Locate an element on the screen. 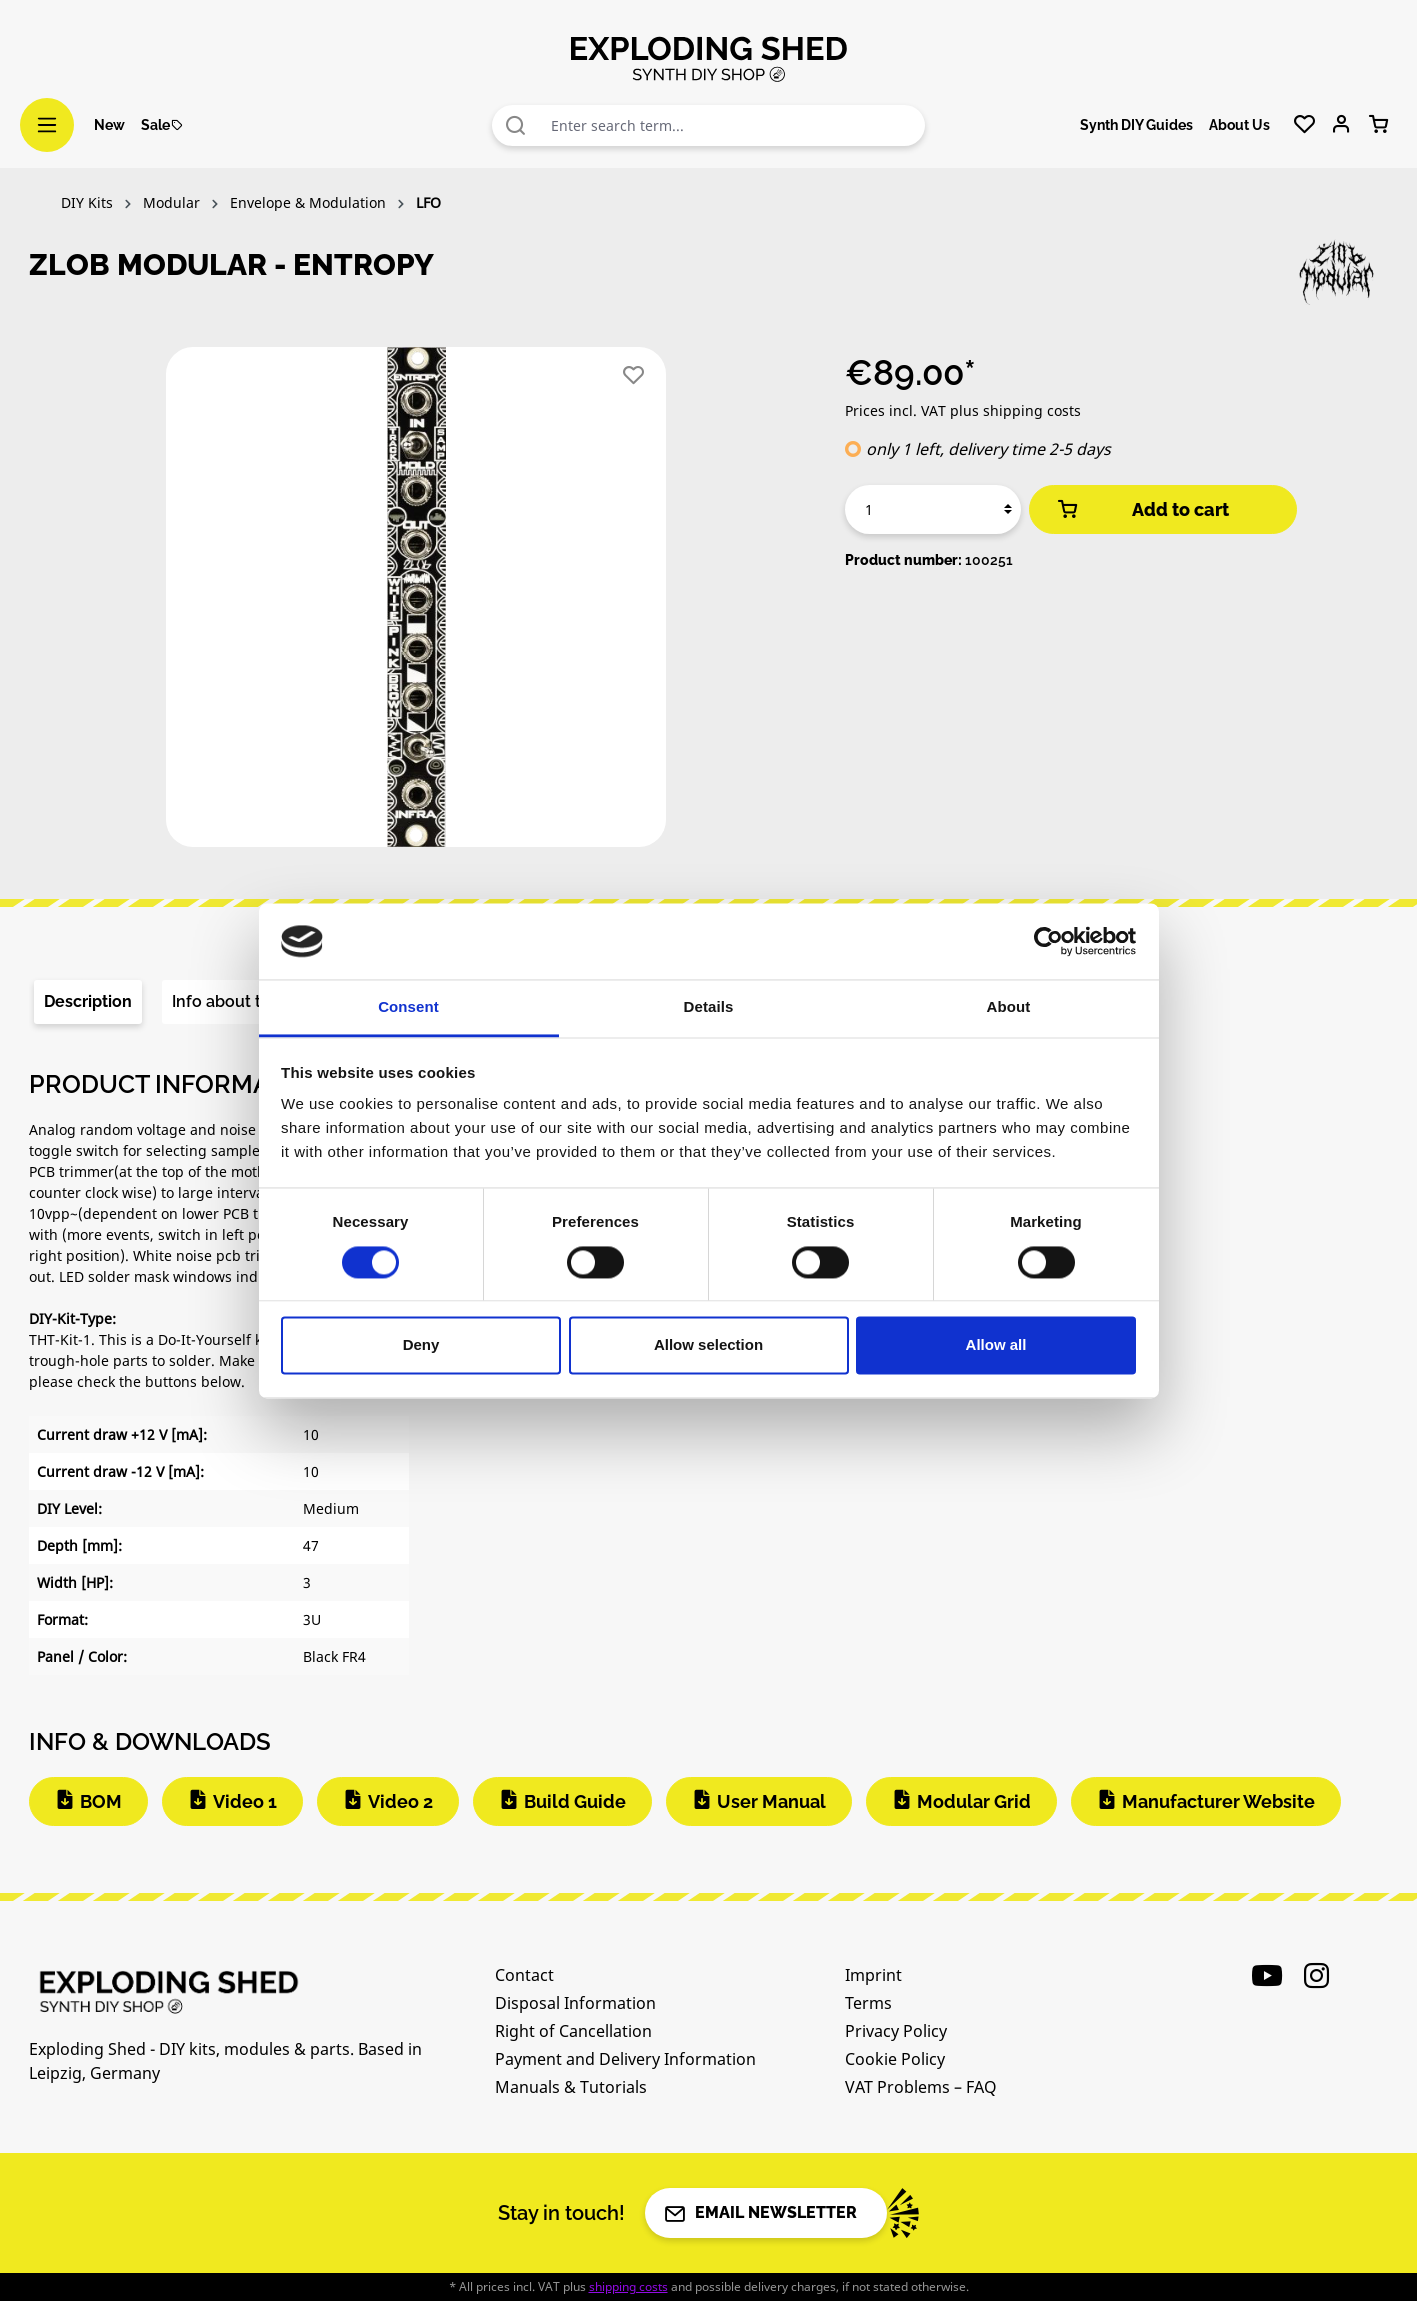 This screenshot has height=2301, width=1417. Add to cart is located at coordinates (1142, 509).